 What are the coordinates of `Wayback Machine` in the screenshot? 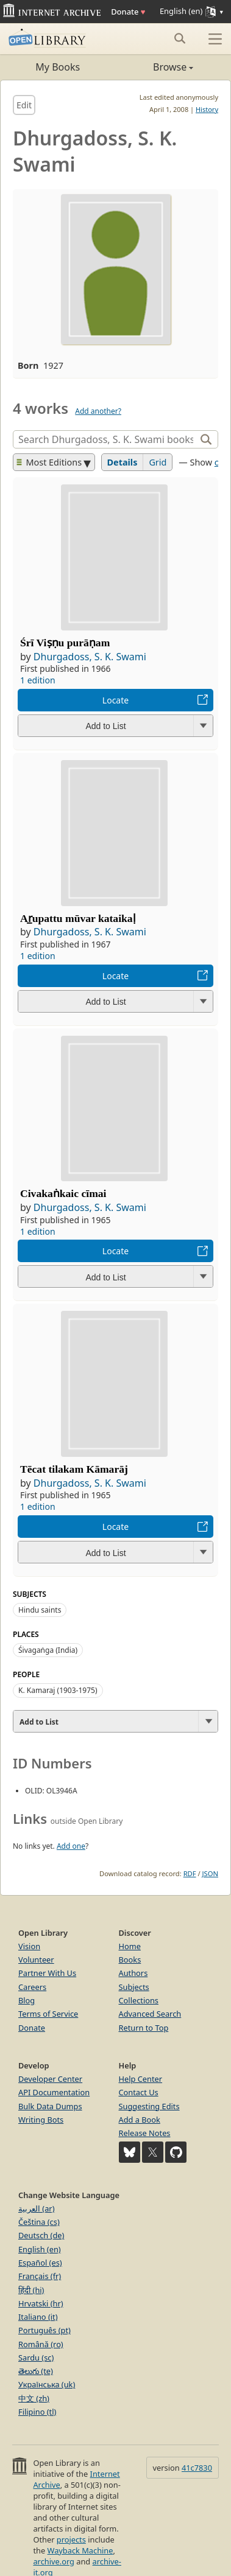 It's located at (80, 2550).